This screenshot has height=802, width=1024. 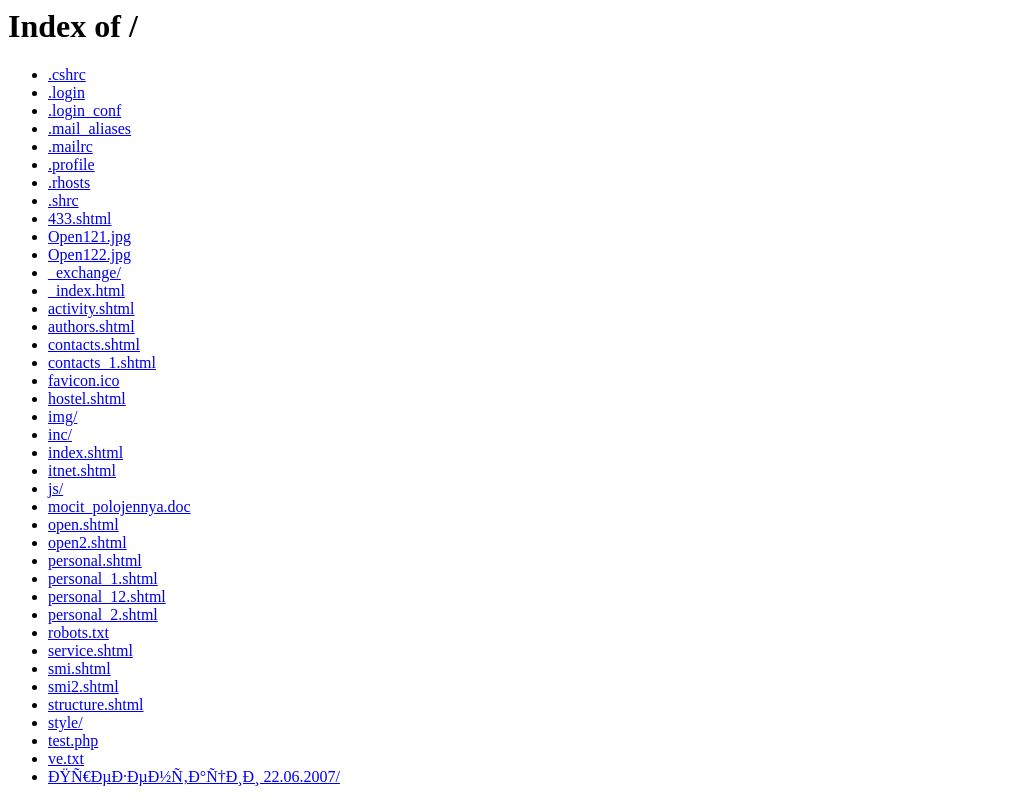 What do you see at coordinates (89, 236) in the screenshot?
I see `Open121.jpg` at bounding box center [89, 236].